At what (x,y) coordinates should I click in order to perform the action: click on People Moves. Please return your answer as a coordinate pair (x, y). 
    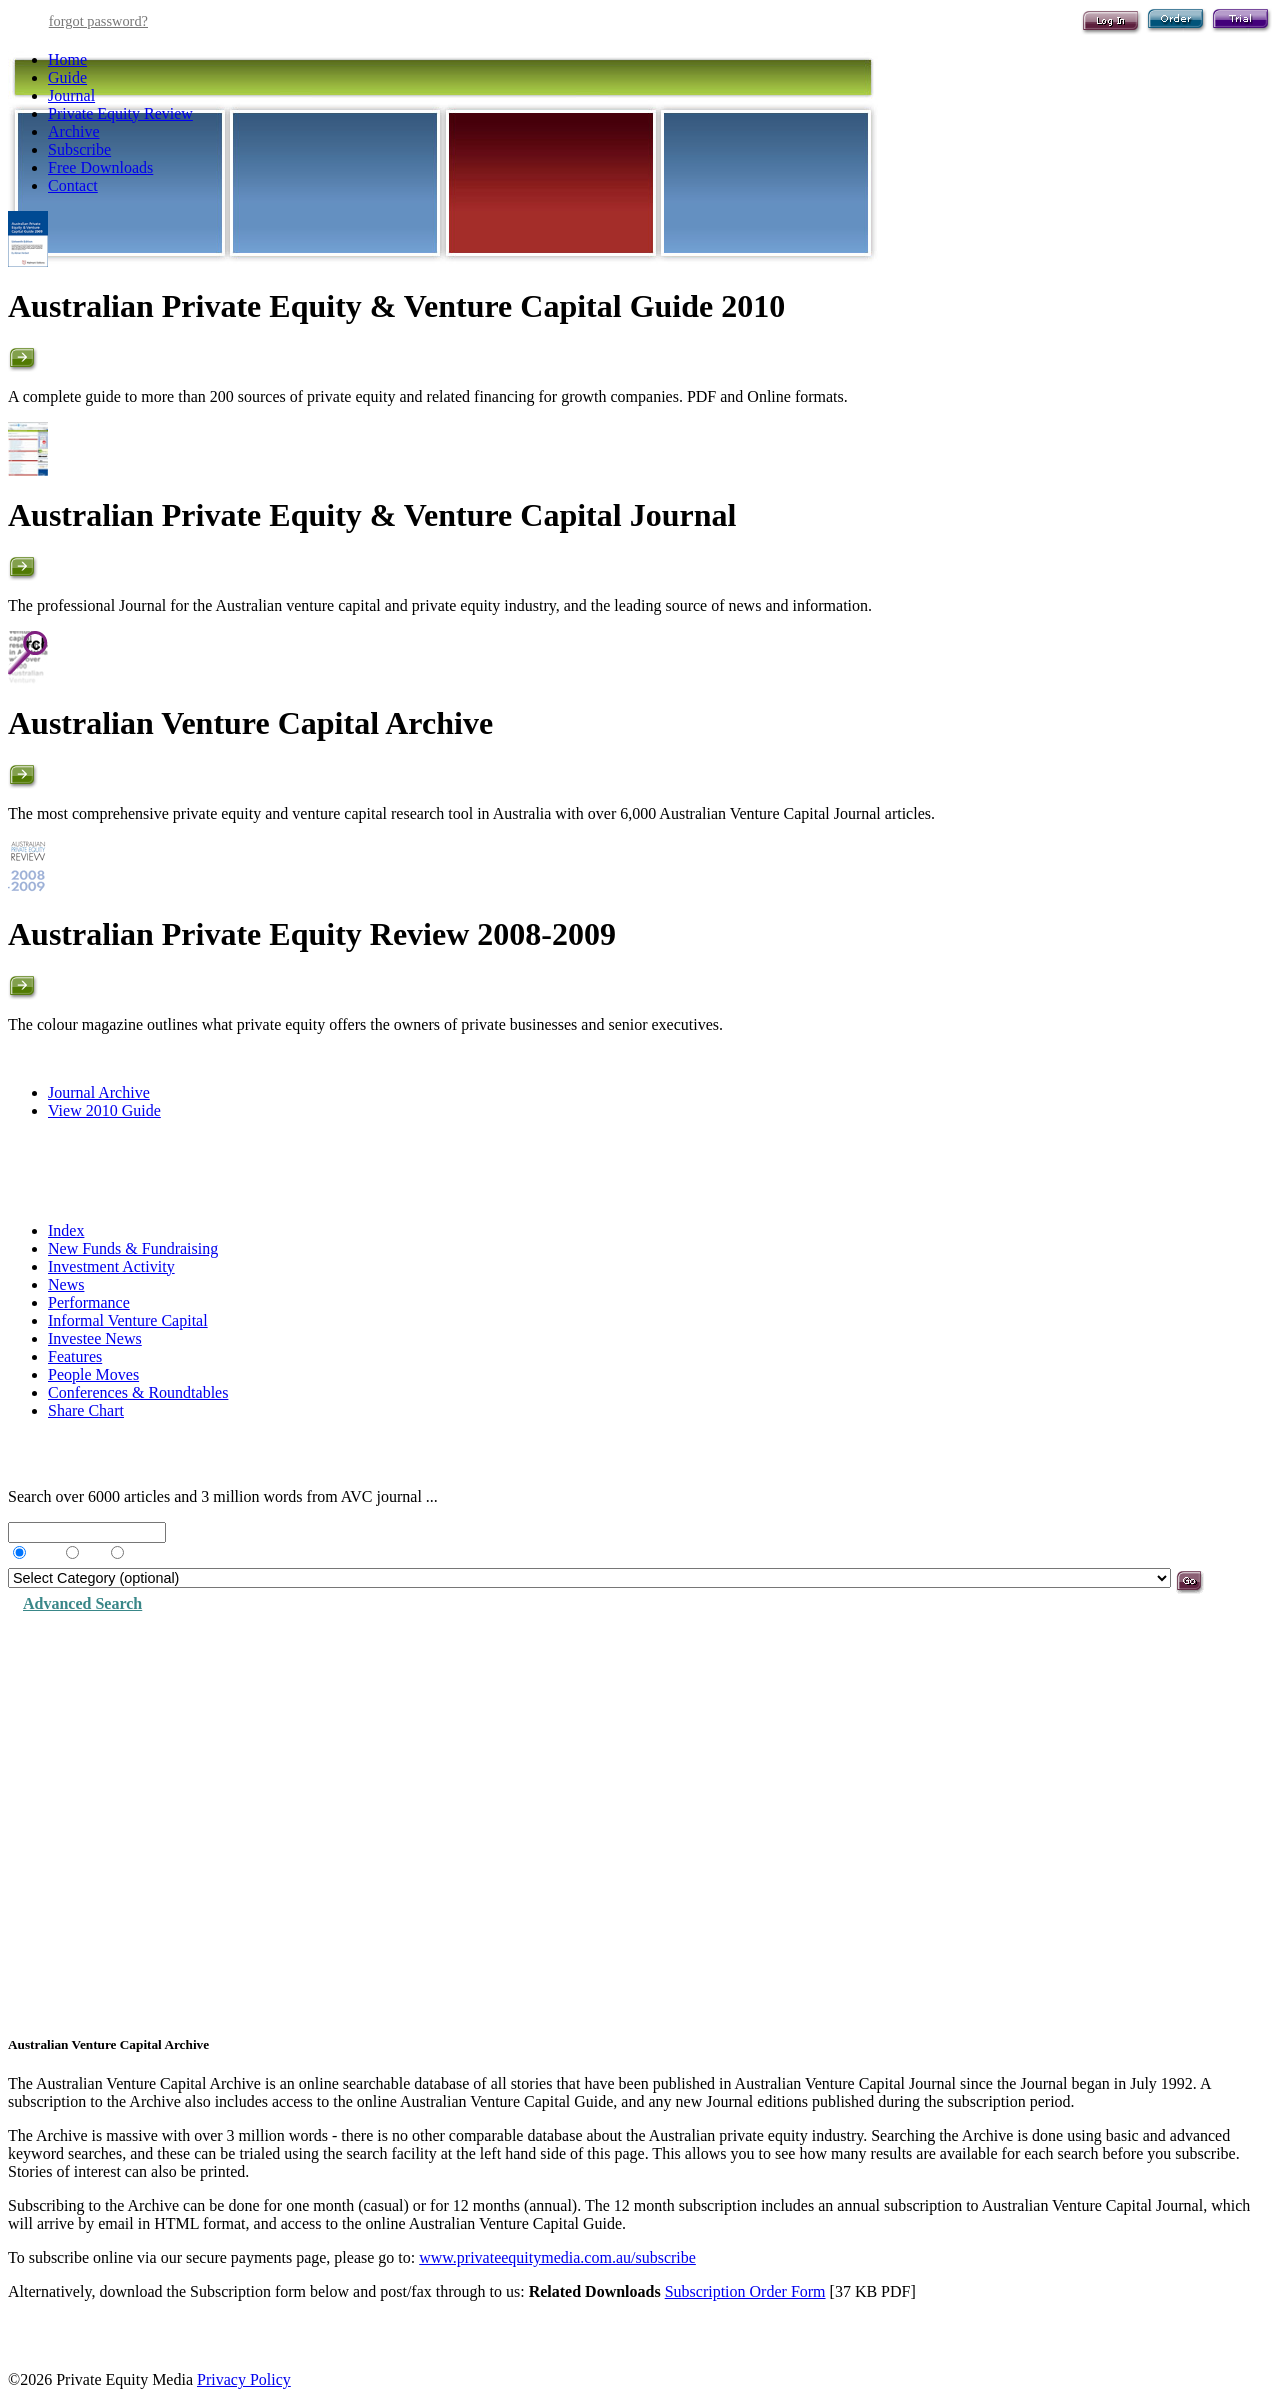
    Looking at the image, I should click on (93, 1374).